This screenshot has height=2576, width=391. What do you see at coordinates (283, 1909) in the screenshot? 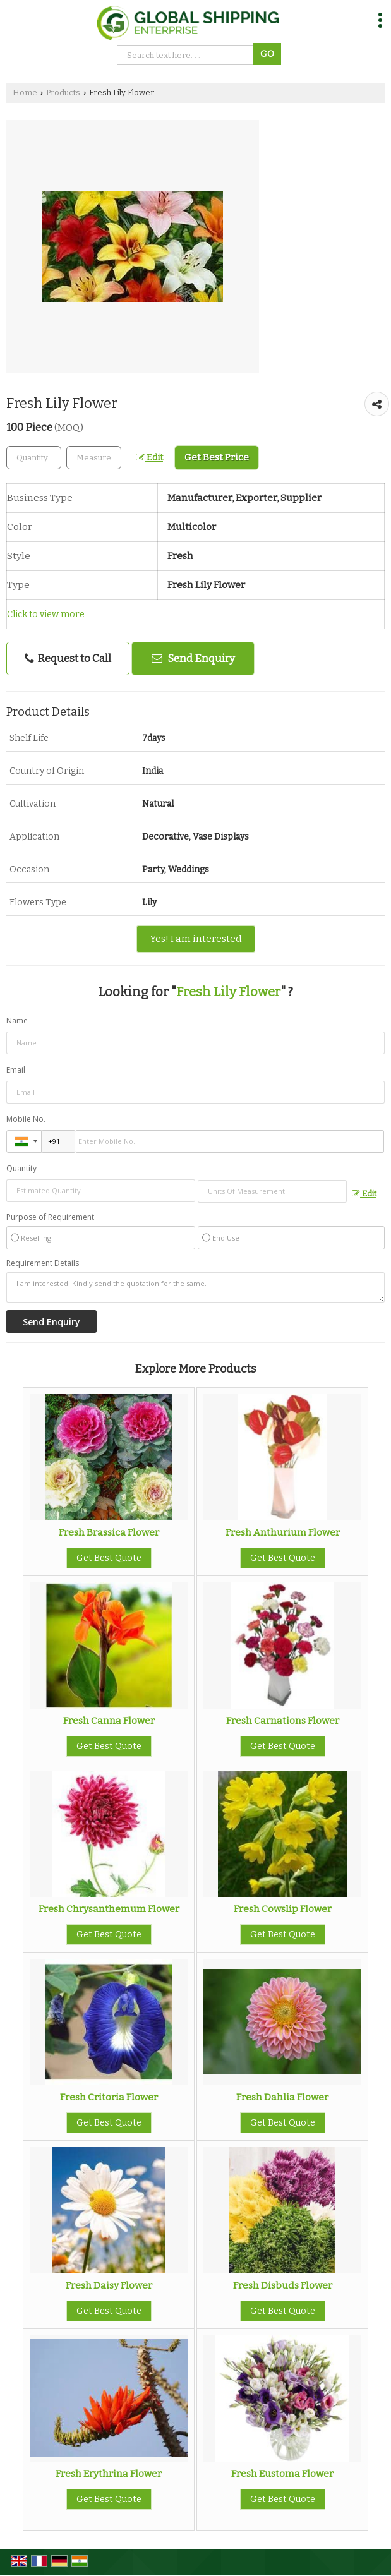
I see `Fresh Cowslip Flower` at bounding box center [283, 1909].